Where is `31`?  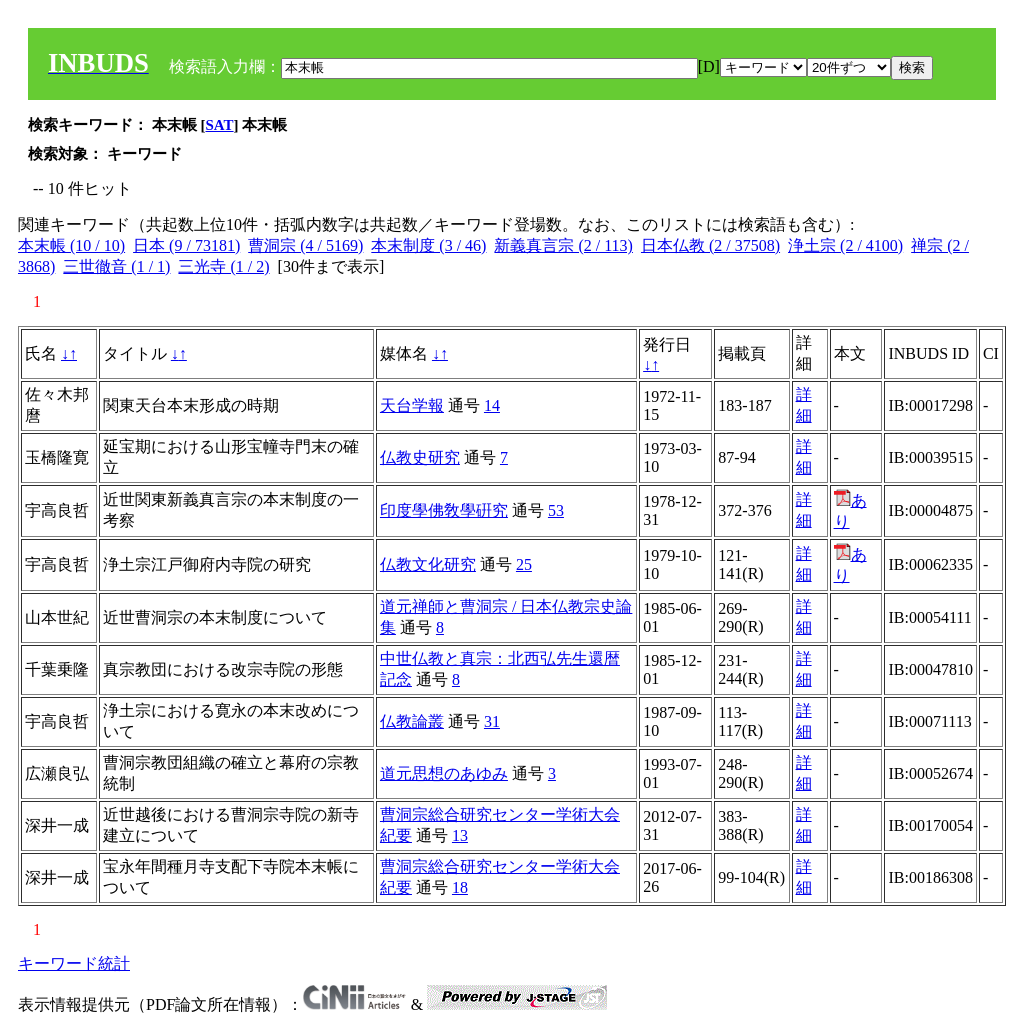
31 is located at coordinates (492, 721).